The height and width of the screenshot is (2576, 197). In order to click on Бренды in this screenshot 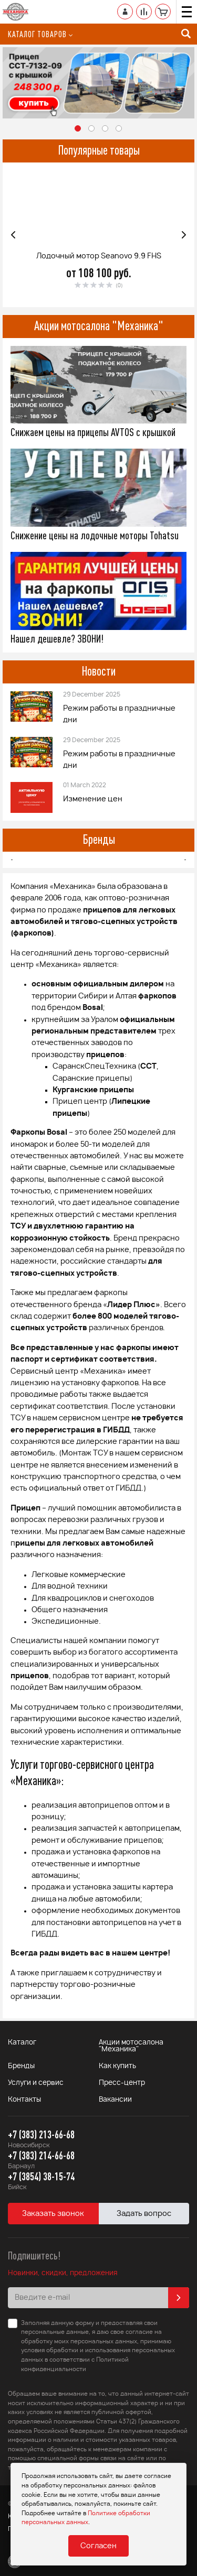, I will do `click(98, 839)`.